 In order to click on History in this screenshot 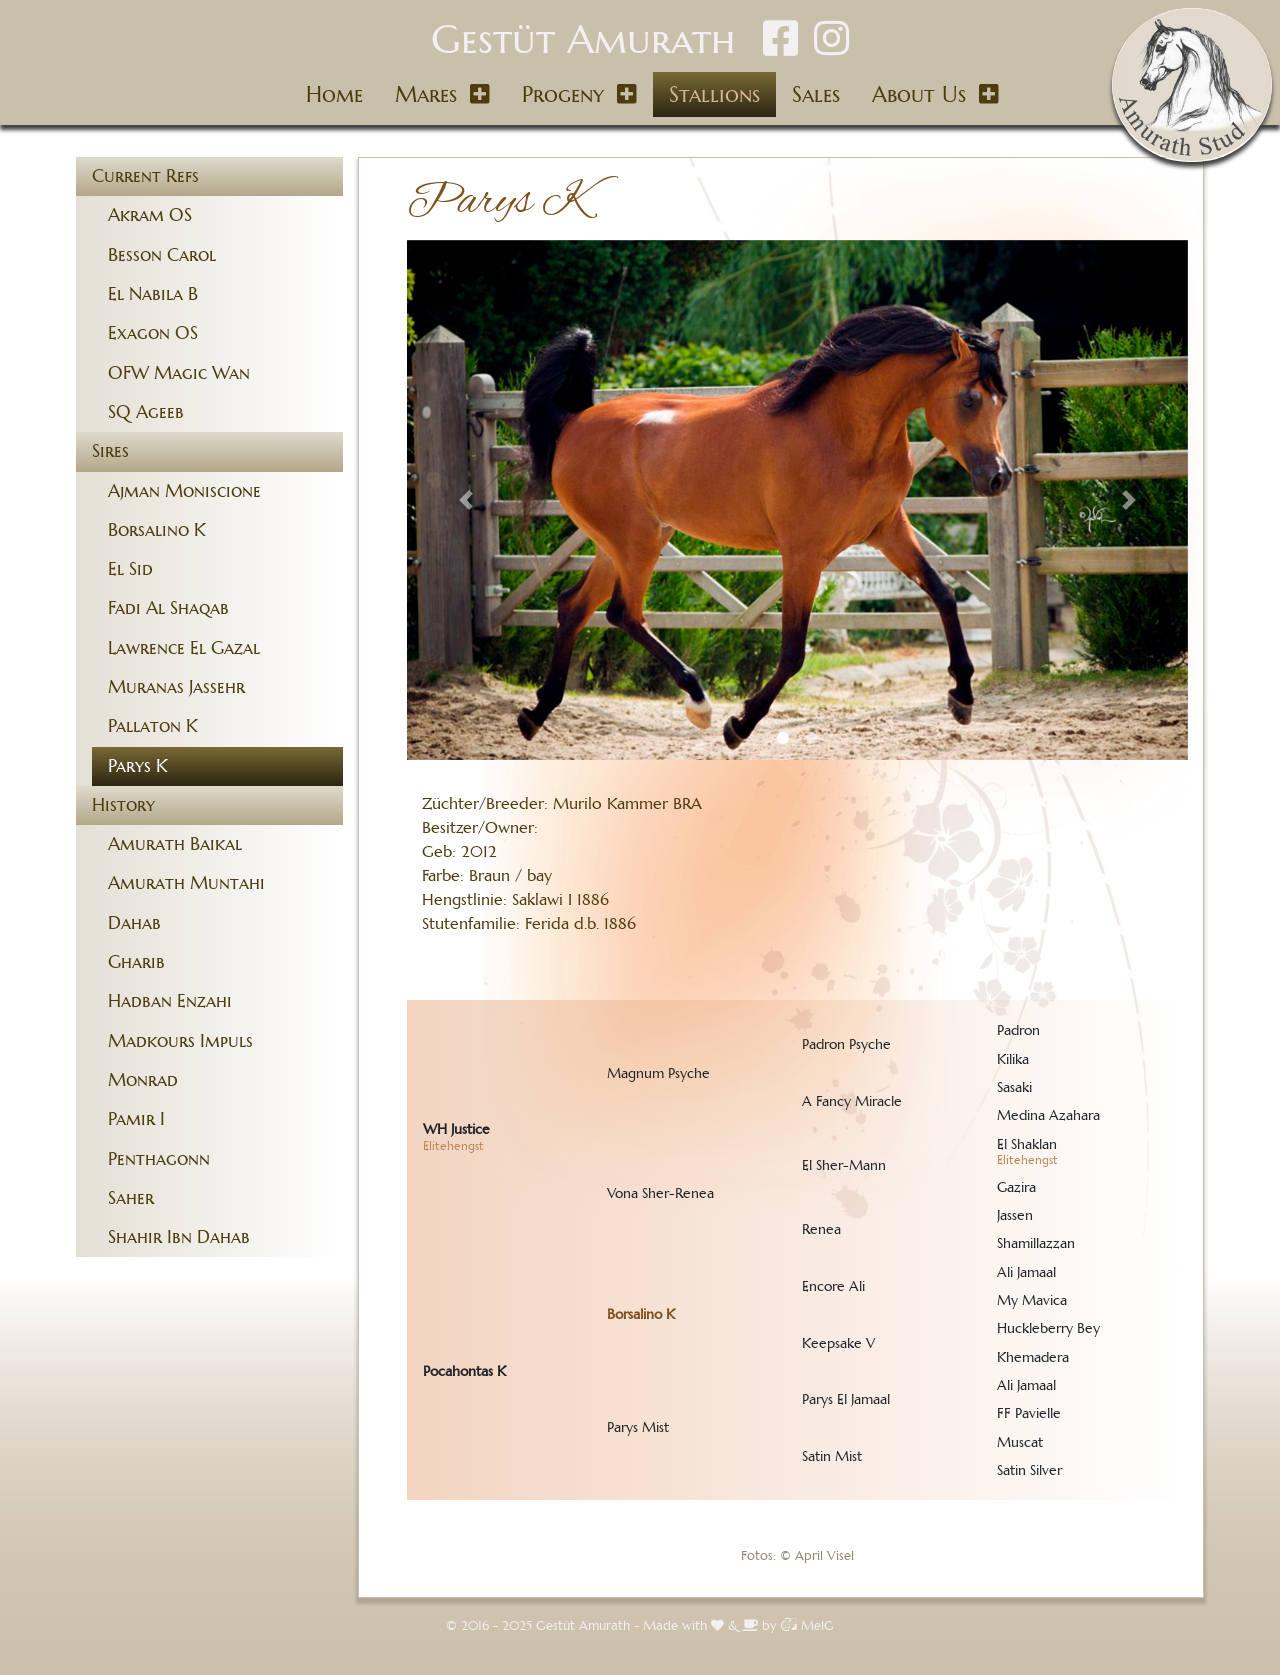, I will do `click(123, 805)`.